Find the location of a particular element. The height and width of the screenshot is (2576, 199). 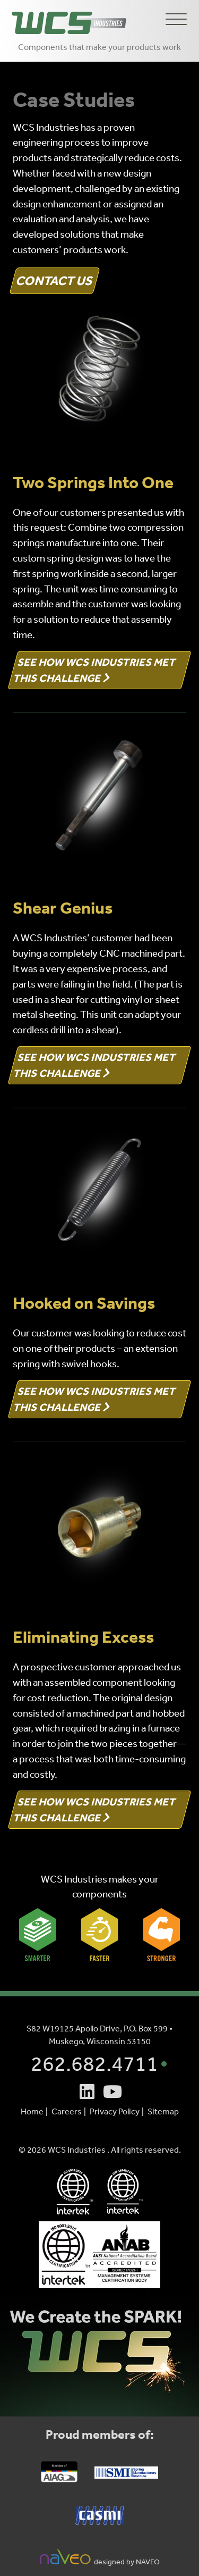

Eliminating Excess is located at coordinates (83, 1636).